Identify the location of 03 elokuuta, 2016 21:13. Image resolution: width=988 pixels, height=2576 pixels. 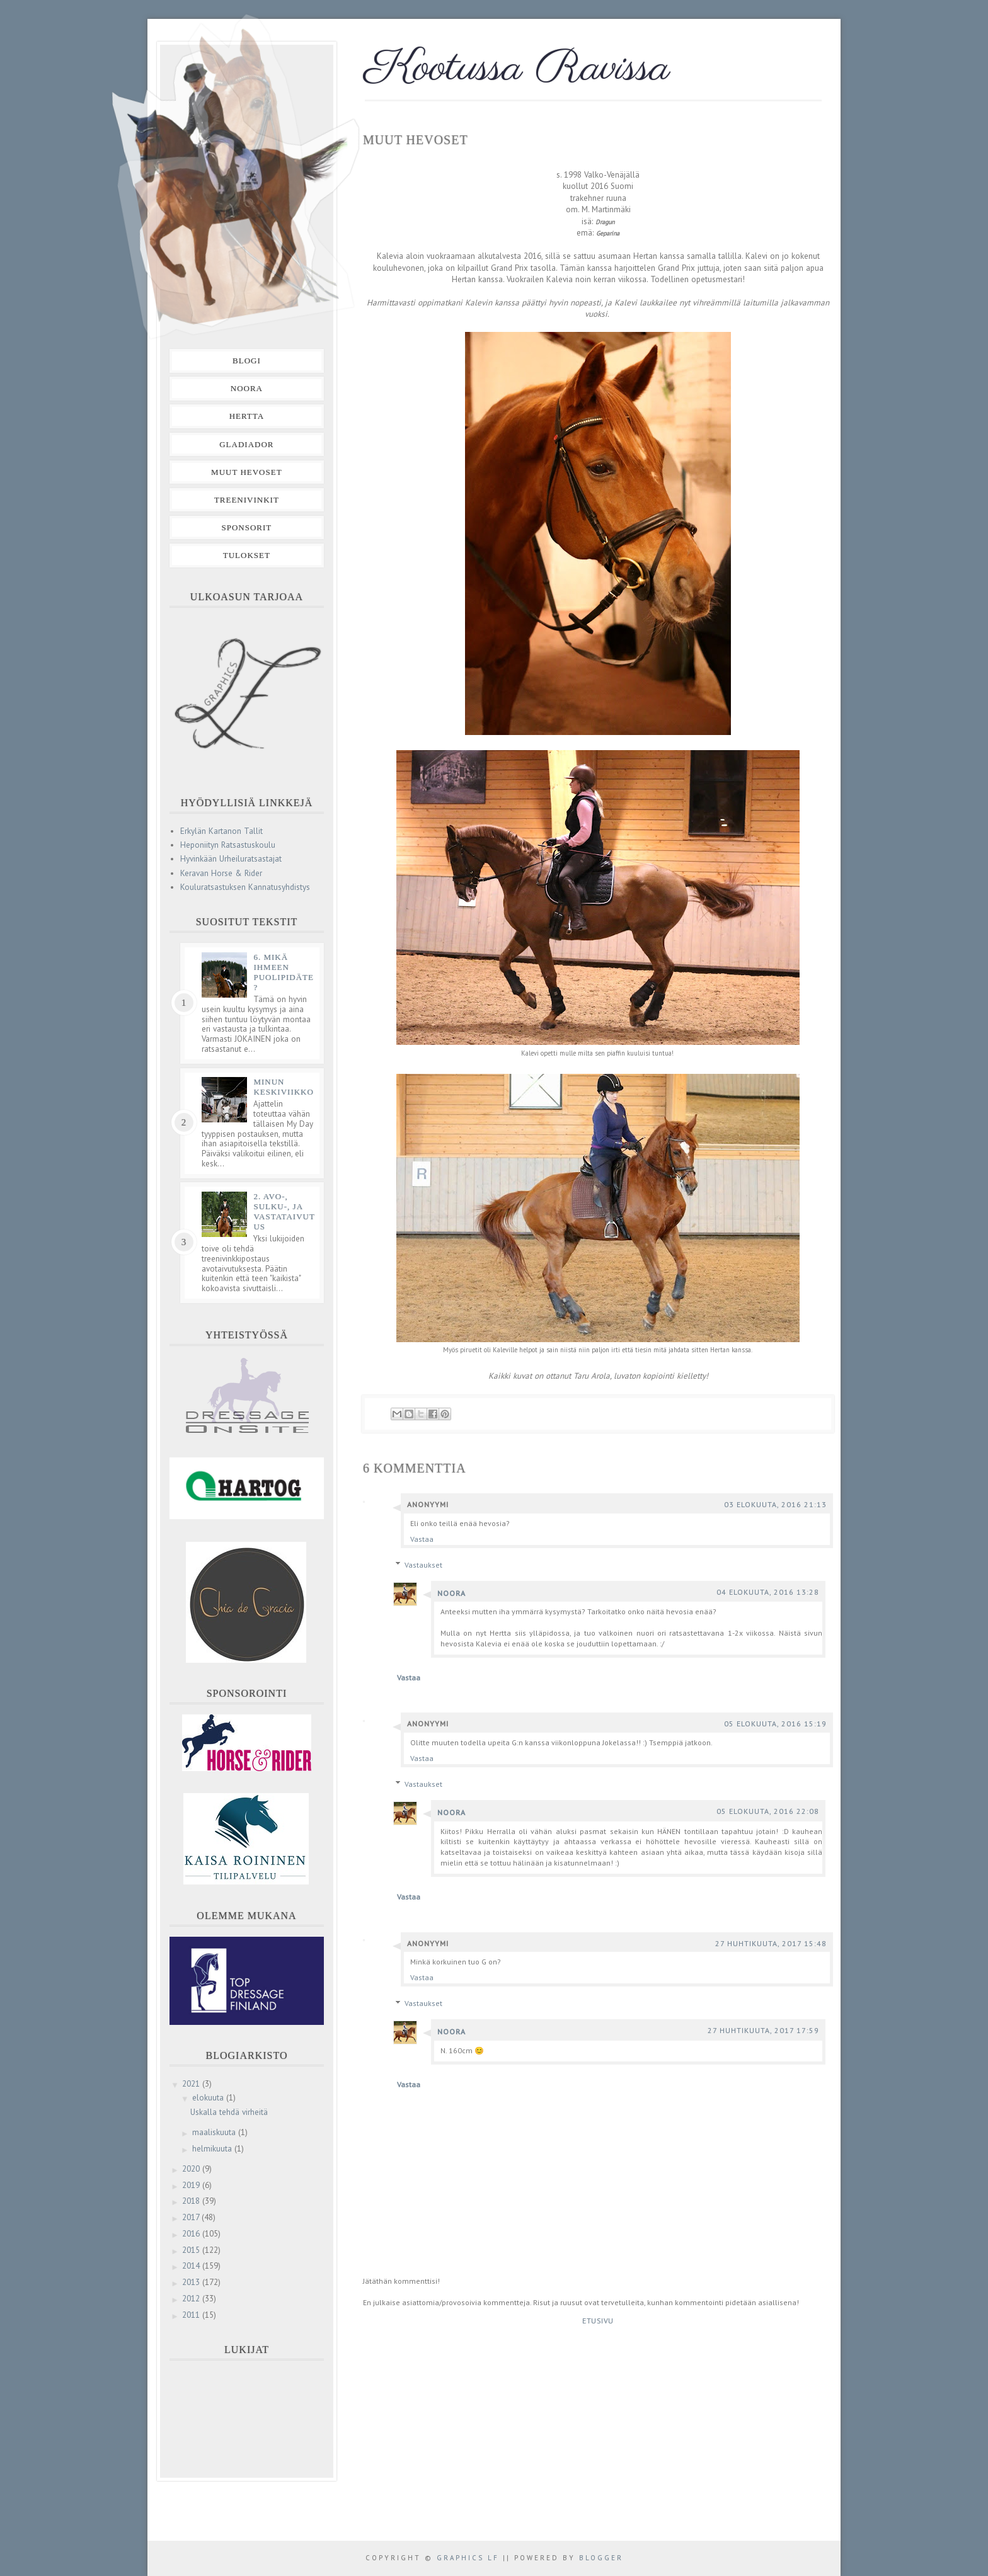
(775, 1504).